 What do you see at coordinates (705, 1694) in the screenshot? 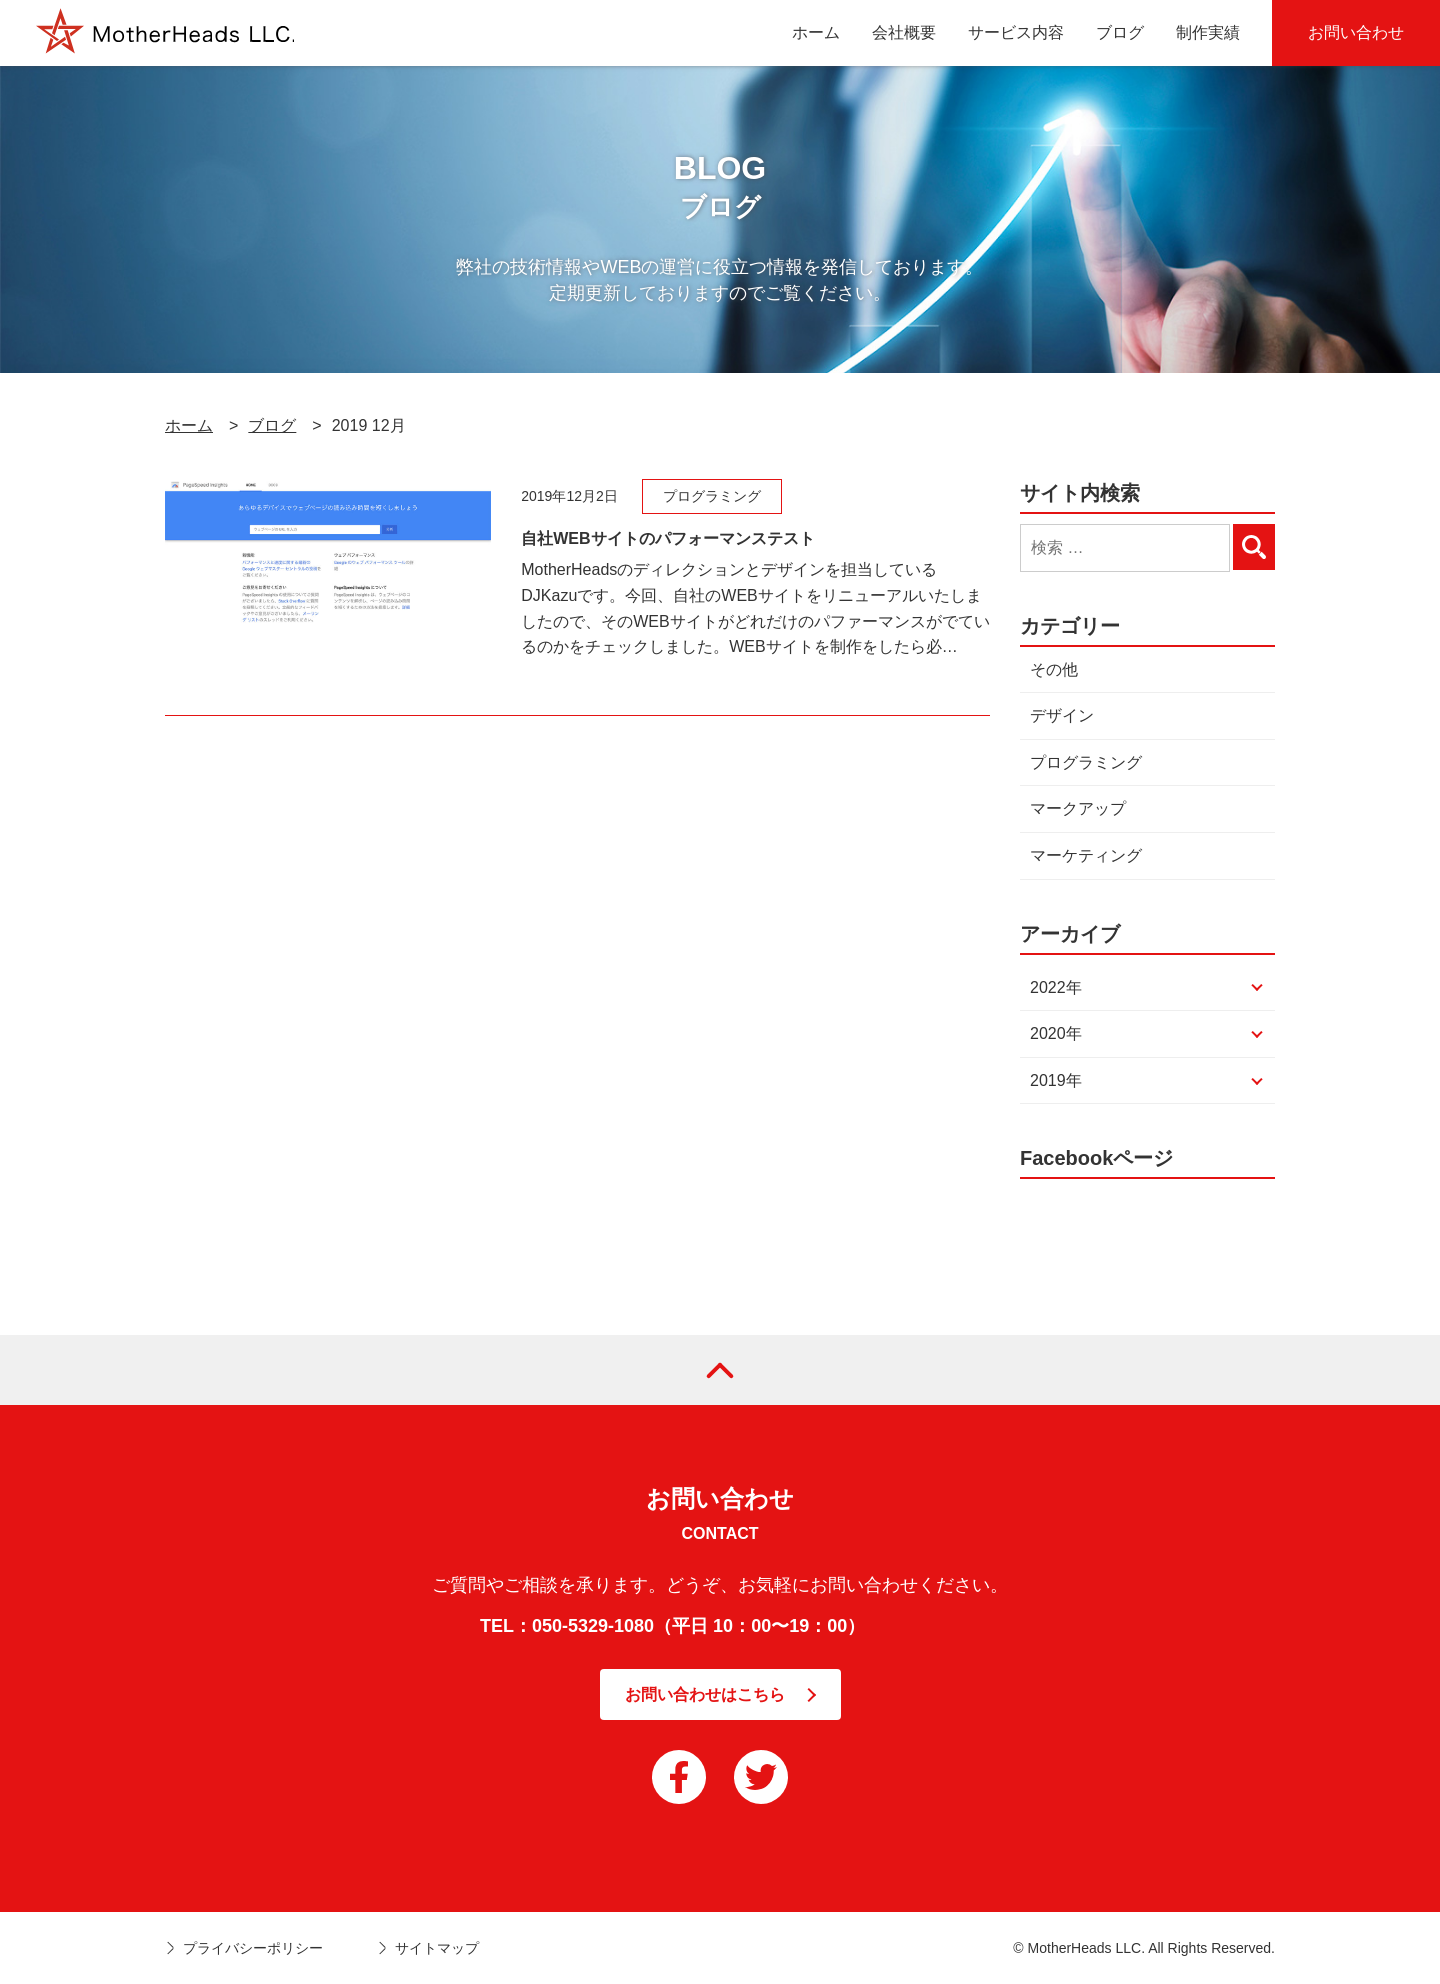
I see `お問い合わせはこちら` at bounding box center [705, 1694].